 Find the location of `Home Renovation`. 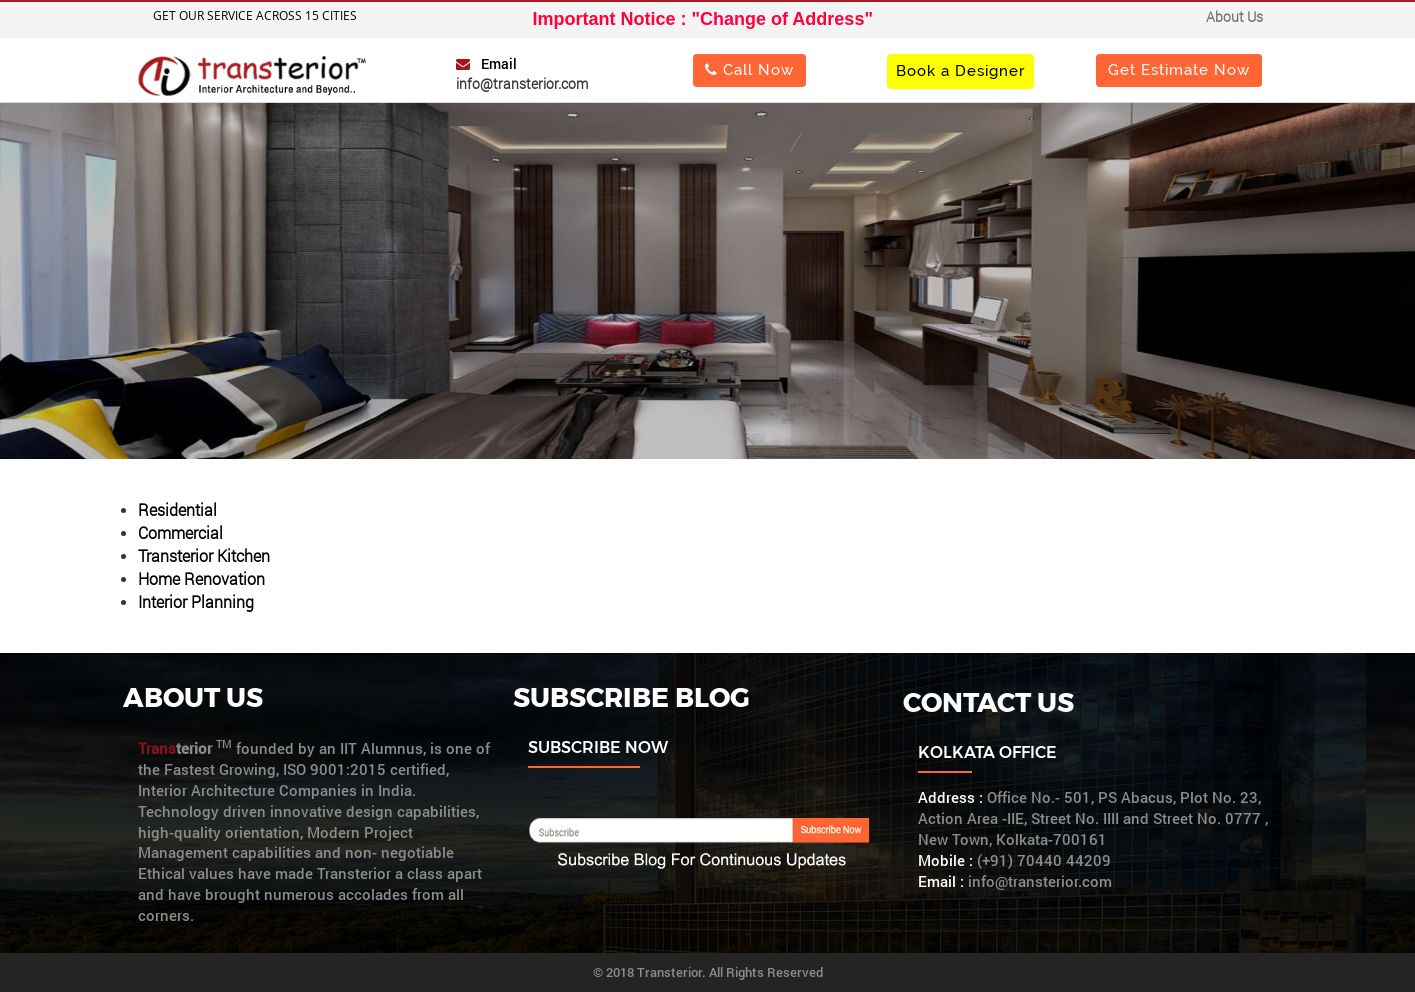

Home Renovation is located at coordinates (201, 578).